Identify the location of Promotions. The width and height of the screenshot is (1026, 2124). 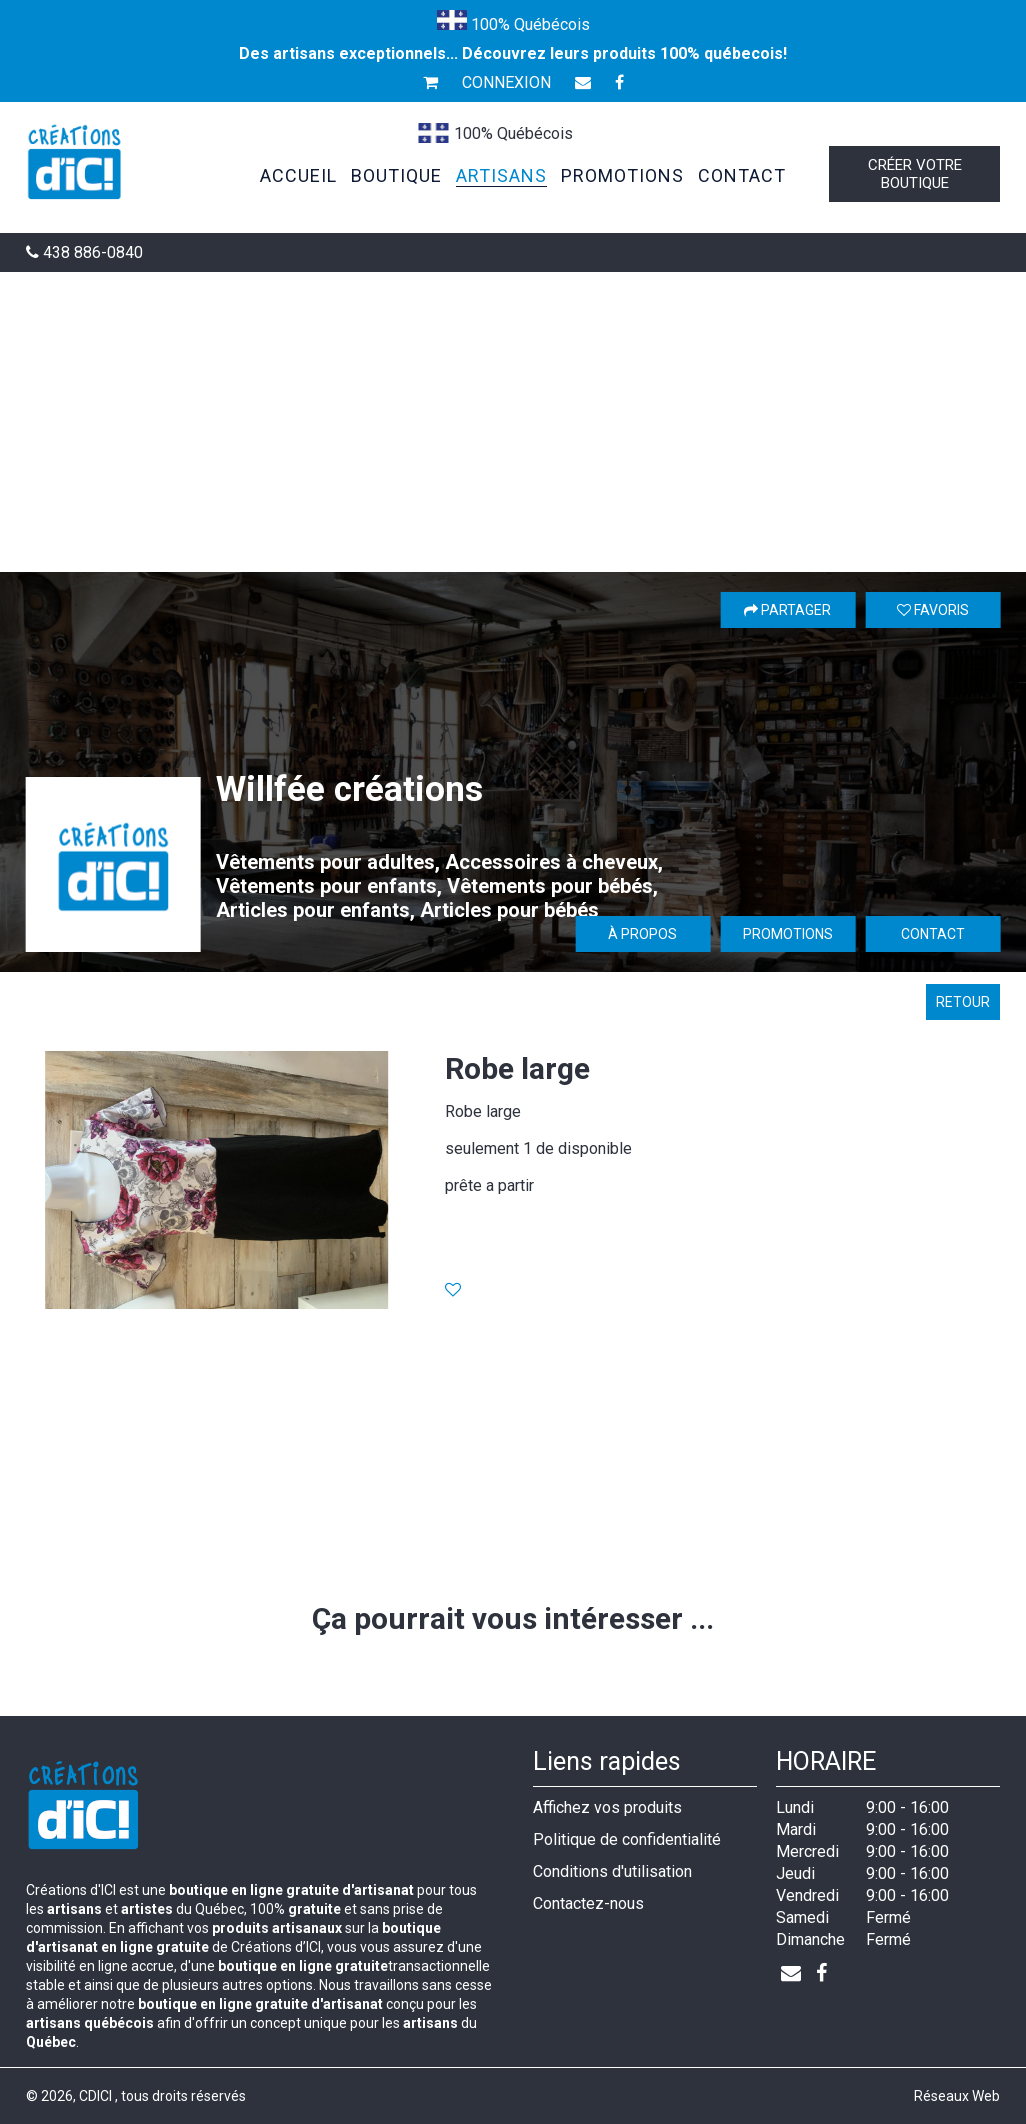
(788, 934).